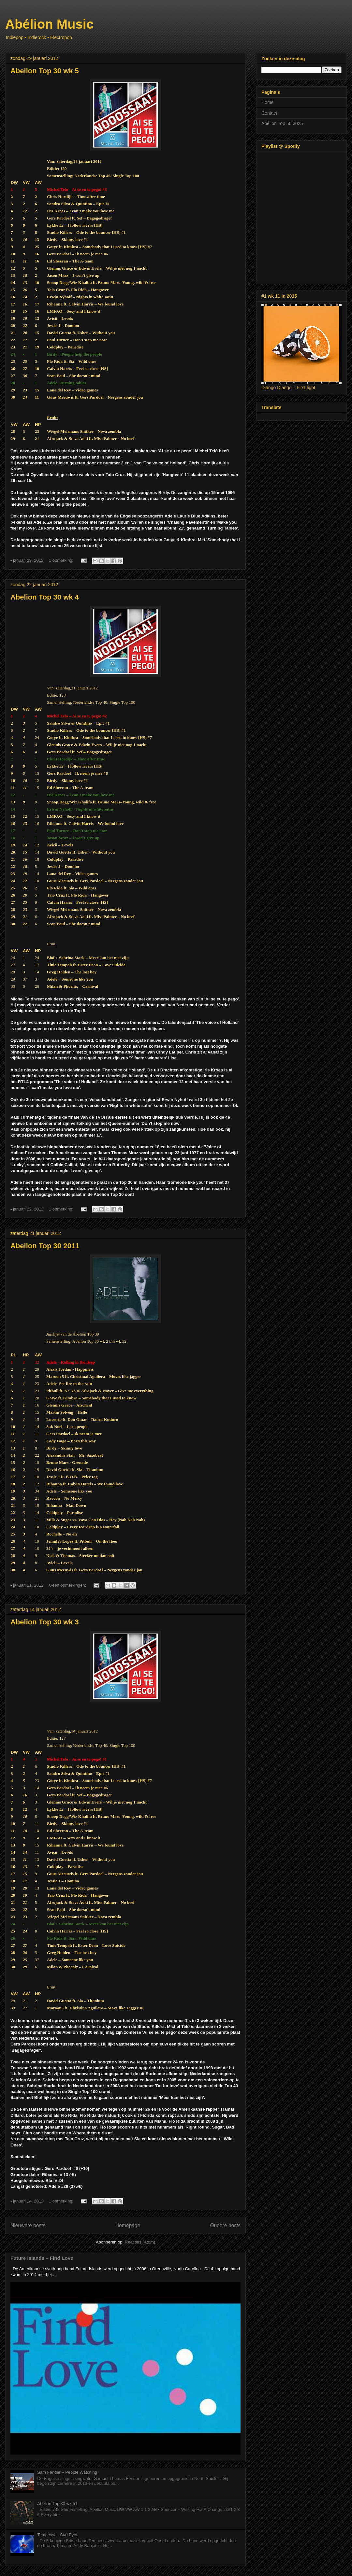 The height and width of the screenshot is (2576, 352). I want to click on Abelion Top 30 wk 5, so click(44, 71).